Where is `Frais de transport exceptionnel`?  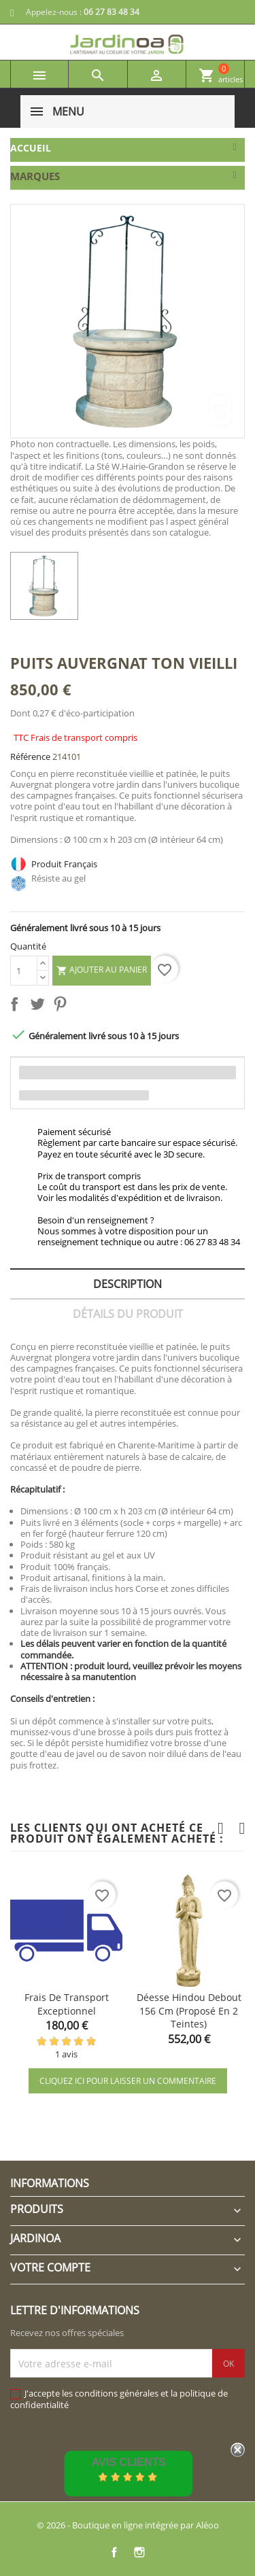
Frais de transport exceptionnel is located at coordinates (66, 2004).